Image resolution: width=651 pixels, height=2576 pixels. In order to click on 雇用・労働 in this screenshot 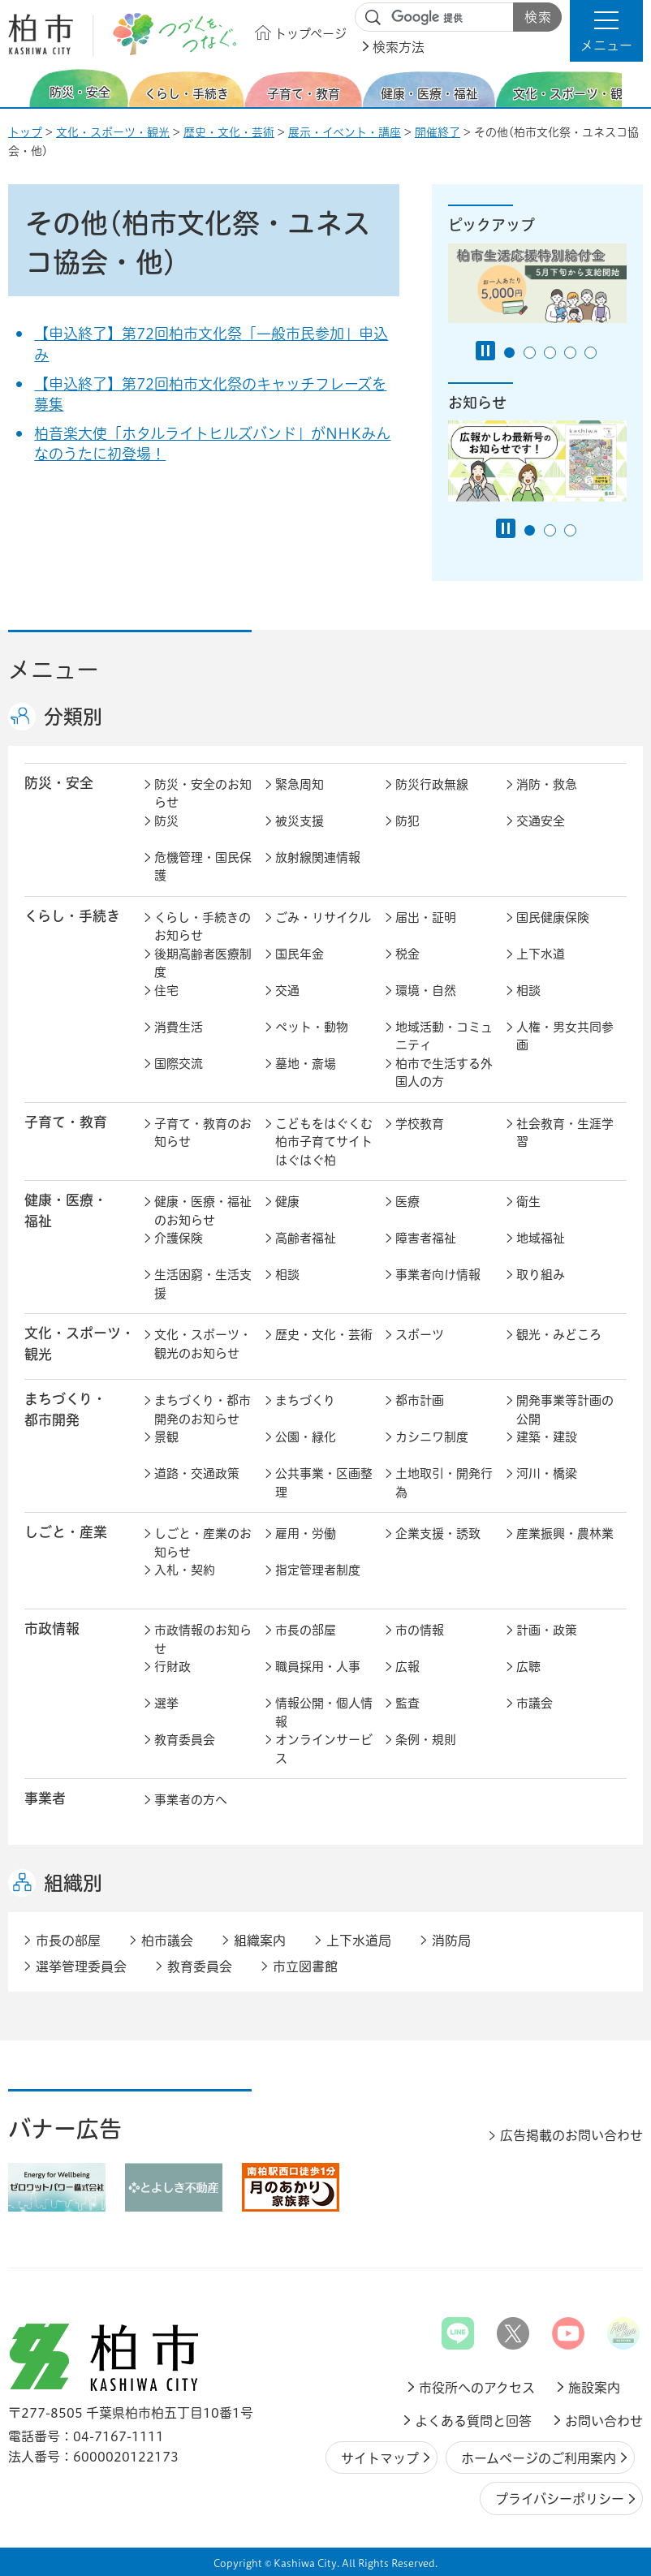, I will do `click(305, 1533)`.